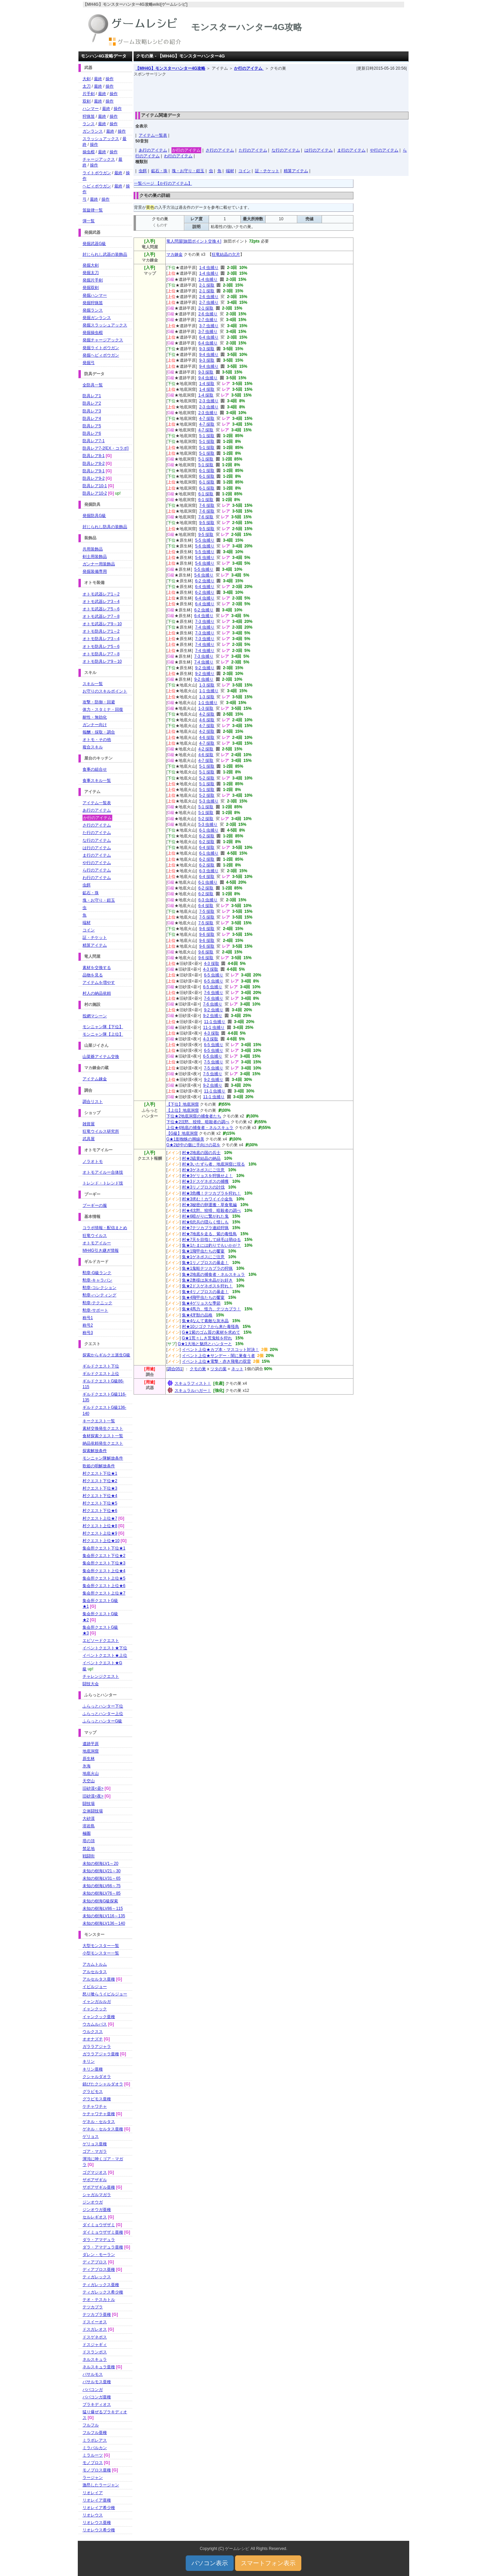  What do you see at coordinates (93, 2091) in the screenshot?
I see `グラビモス` at bounding box center [93, 2091].